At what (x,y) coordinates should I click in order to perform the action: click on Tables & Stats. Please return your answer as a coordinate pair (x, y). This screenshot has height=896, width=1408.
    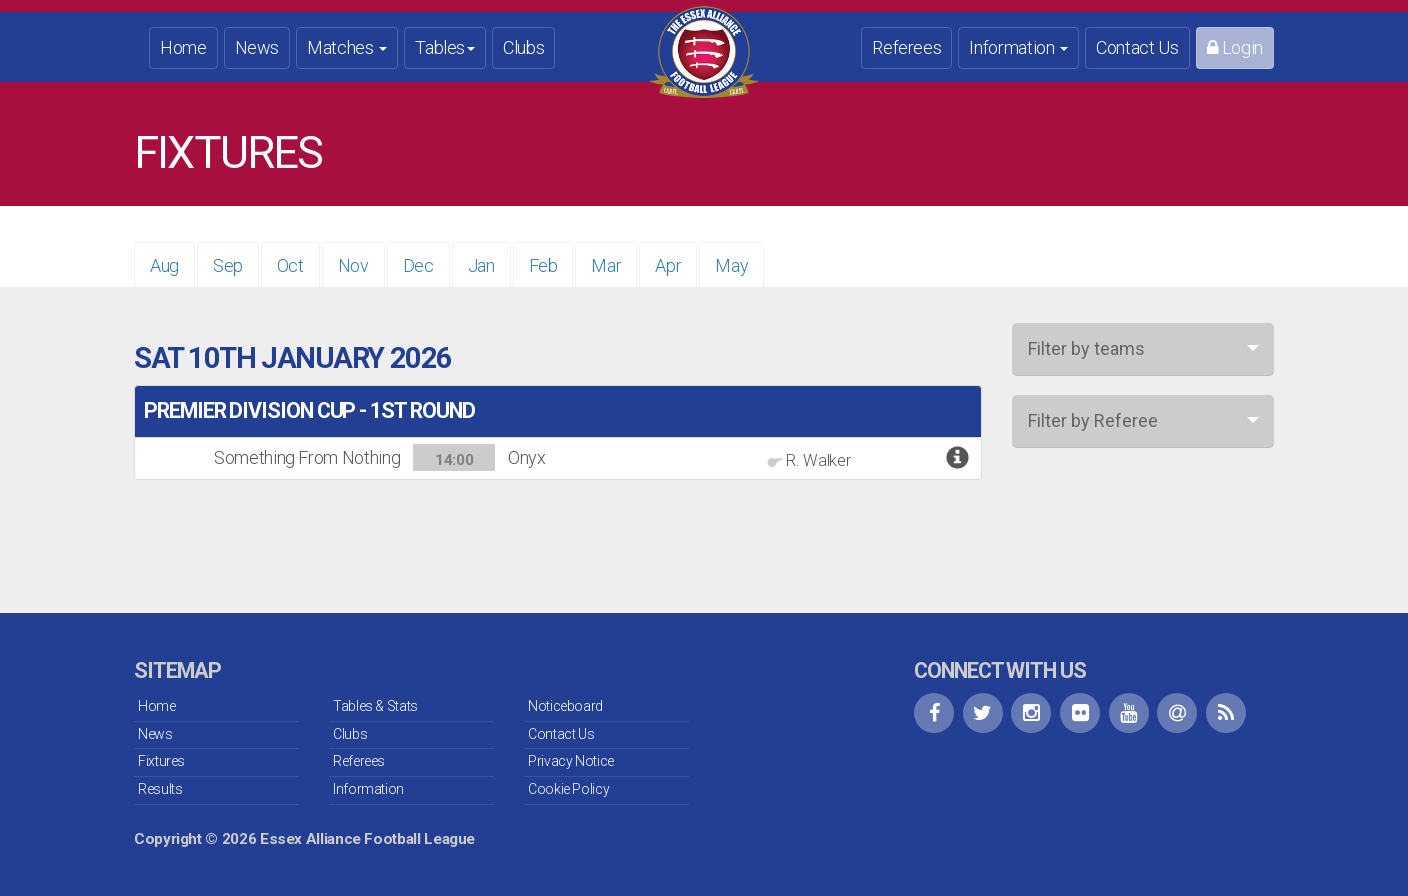
    Looking at the image, I should click on (375, 706).